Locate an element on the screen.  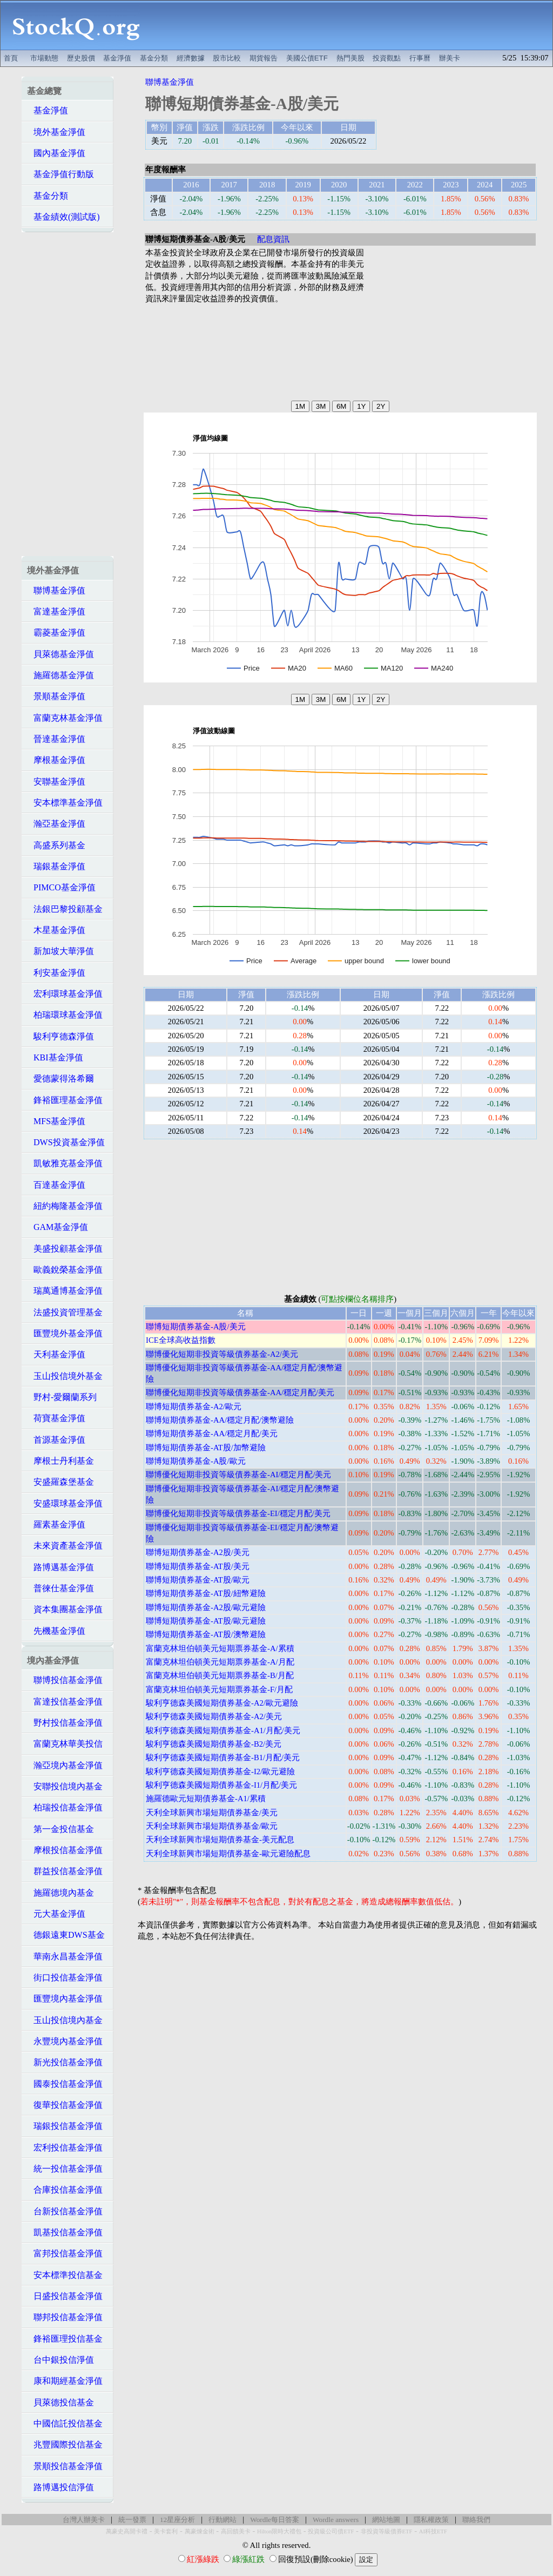
聯博短期債券基金-AT股/美元 is located at coordinates (197, 1566).